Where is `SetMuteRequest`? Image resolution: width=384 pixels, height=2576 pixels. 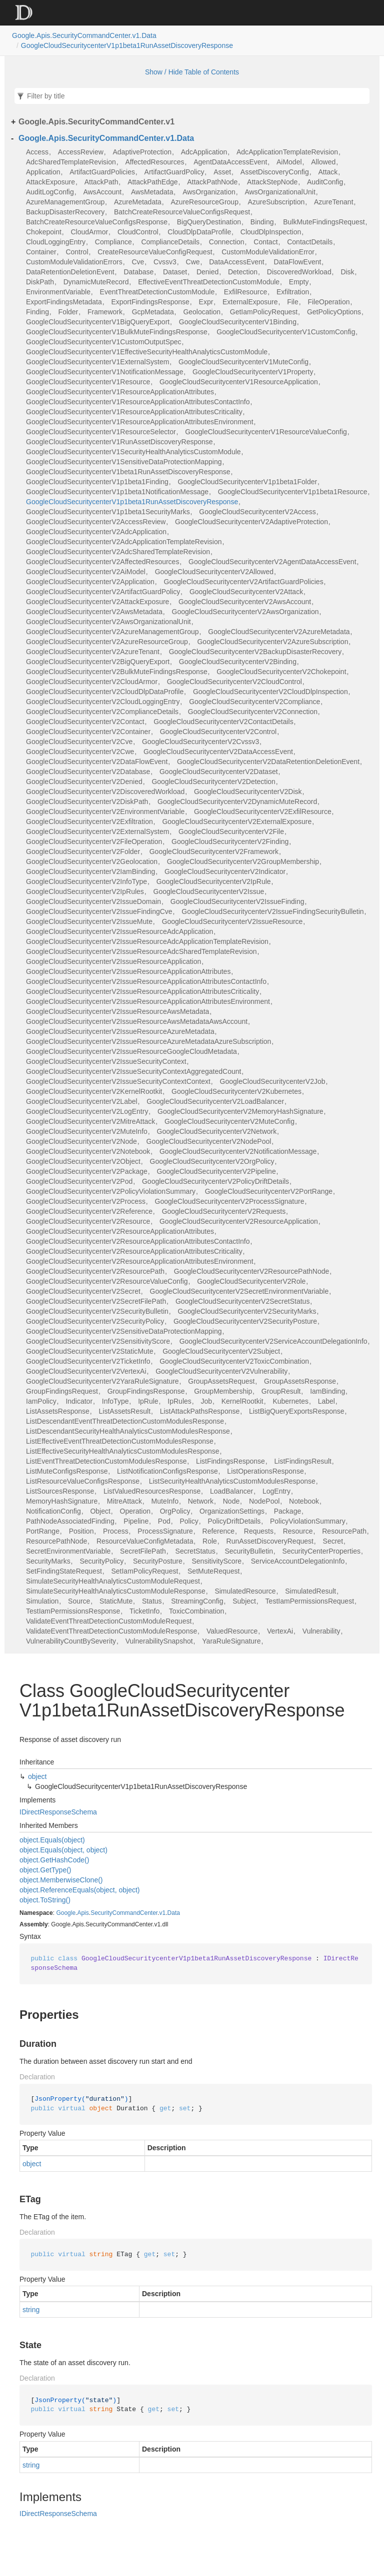 SetMuteRequest is located at coordinates (214, 1571).